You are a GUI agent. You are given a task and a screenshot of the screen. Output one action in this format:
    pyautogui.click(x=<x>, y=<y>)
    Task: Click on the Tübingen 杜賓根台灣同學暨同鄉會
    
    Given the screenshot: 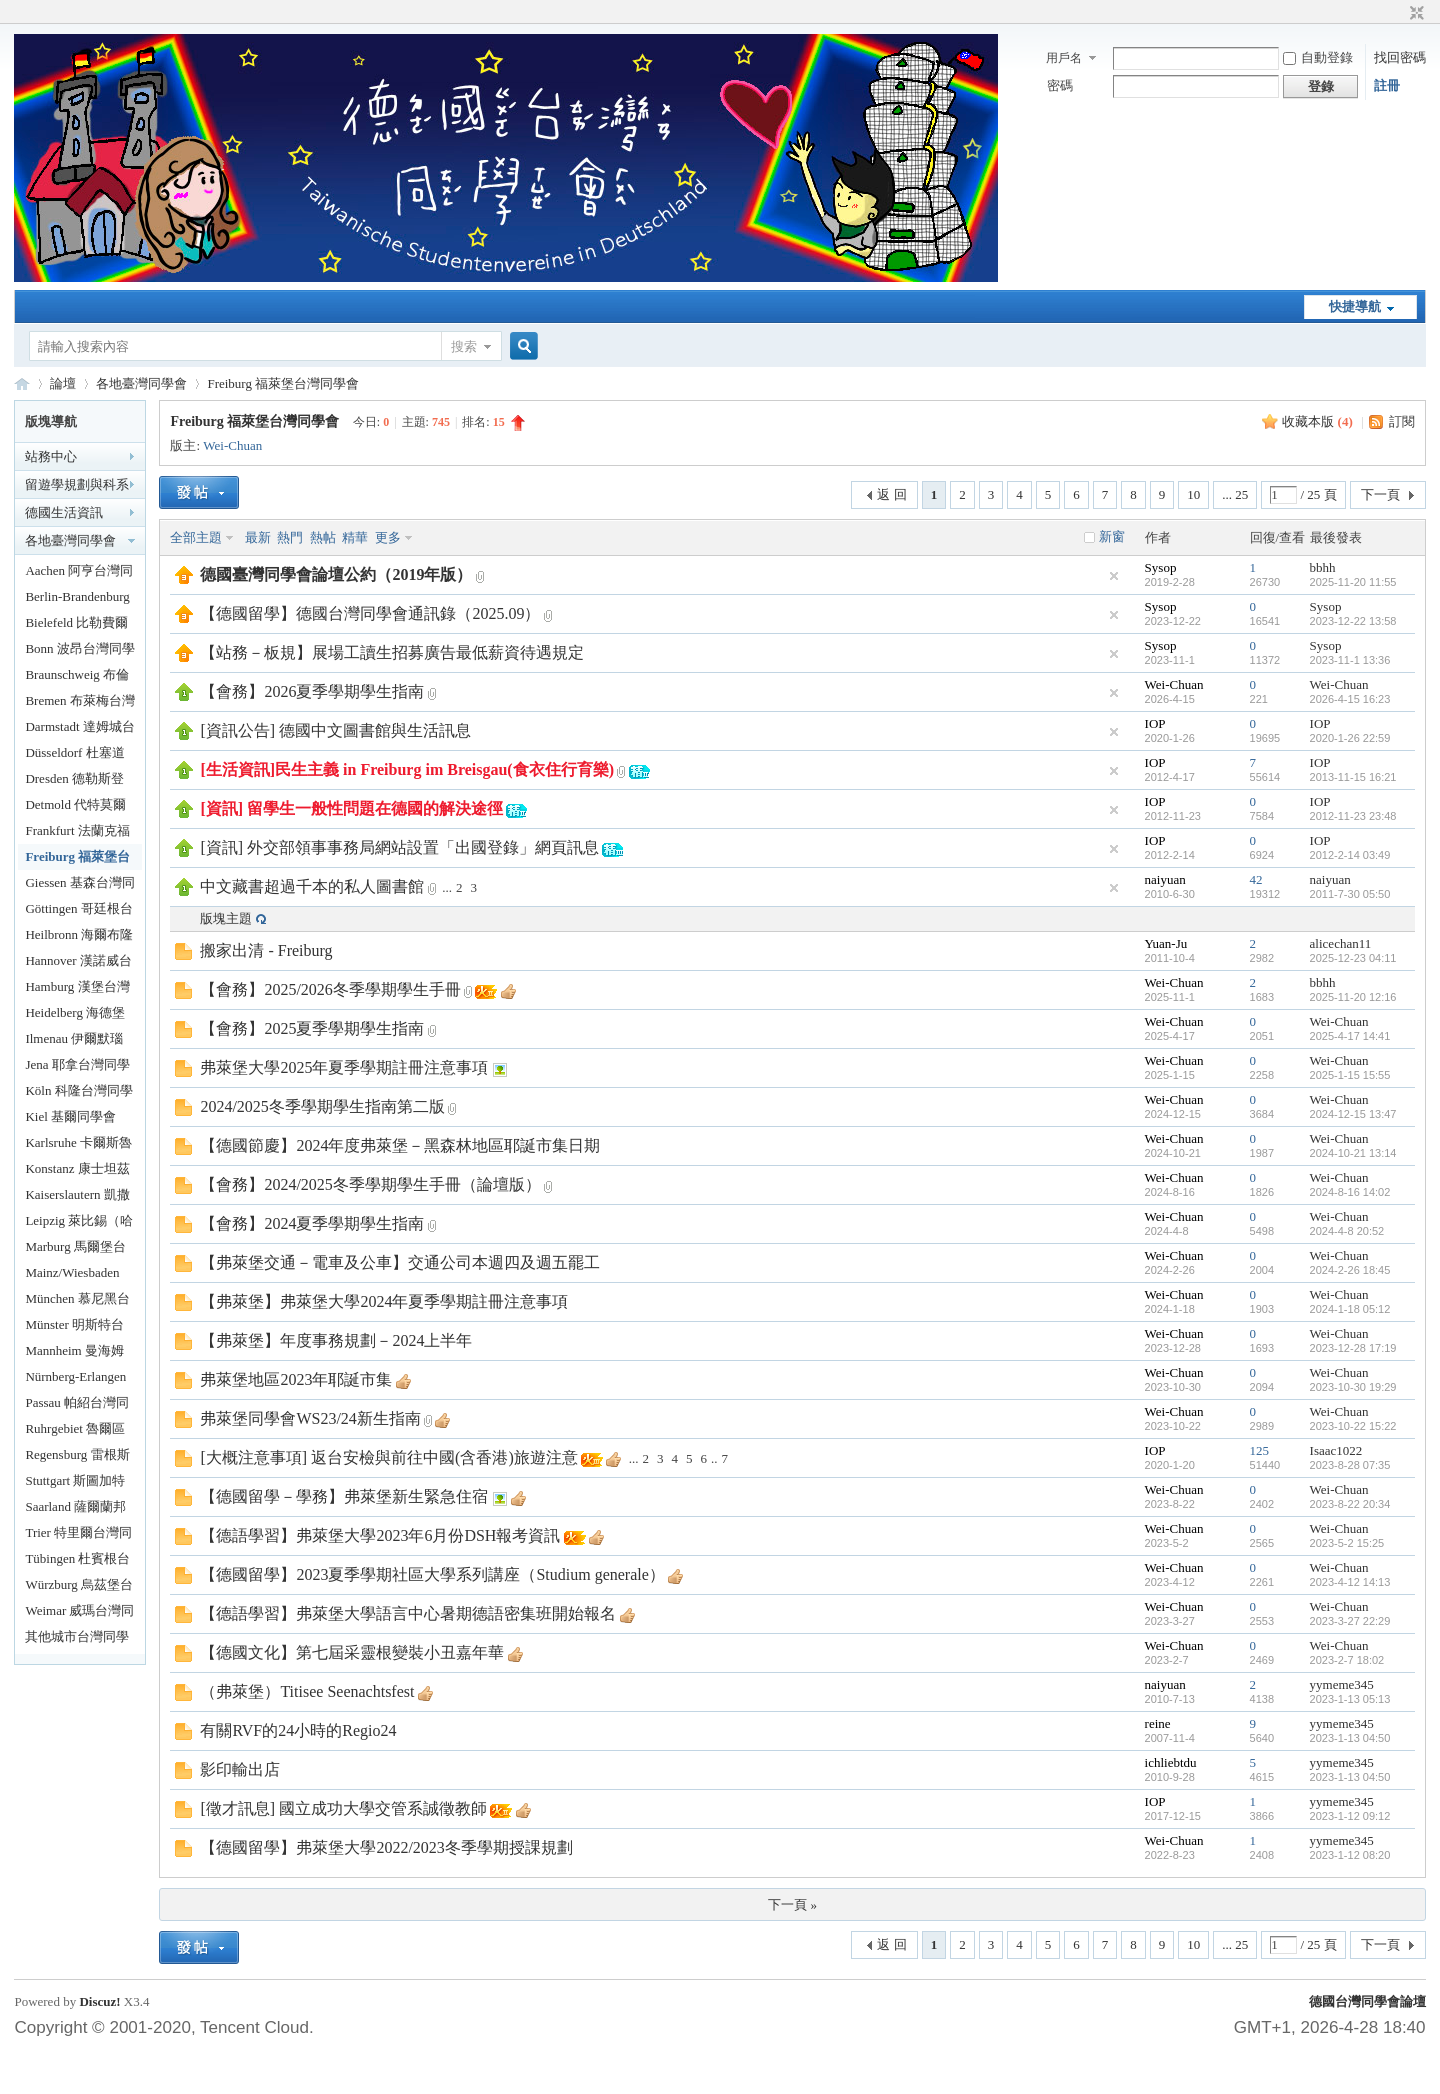 What is the action you would take?
    pyautogui.click(x=77, y=1561)
    